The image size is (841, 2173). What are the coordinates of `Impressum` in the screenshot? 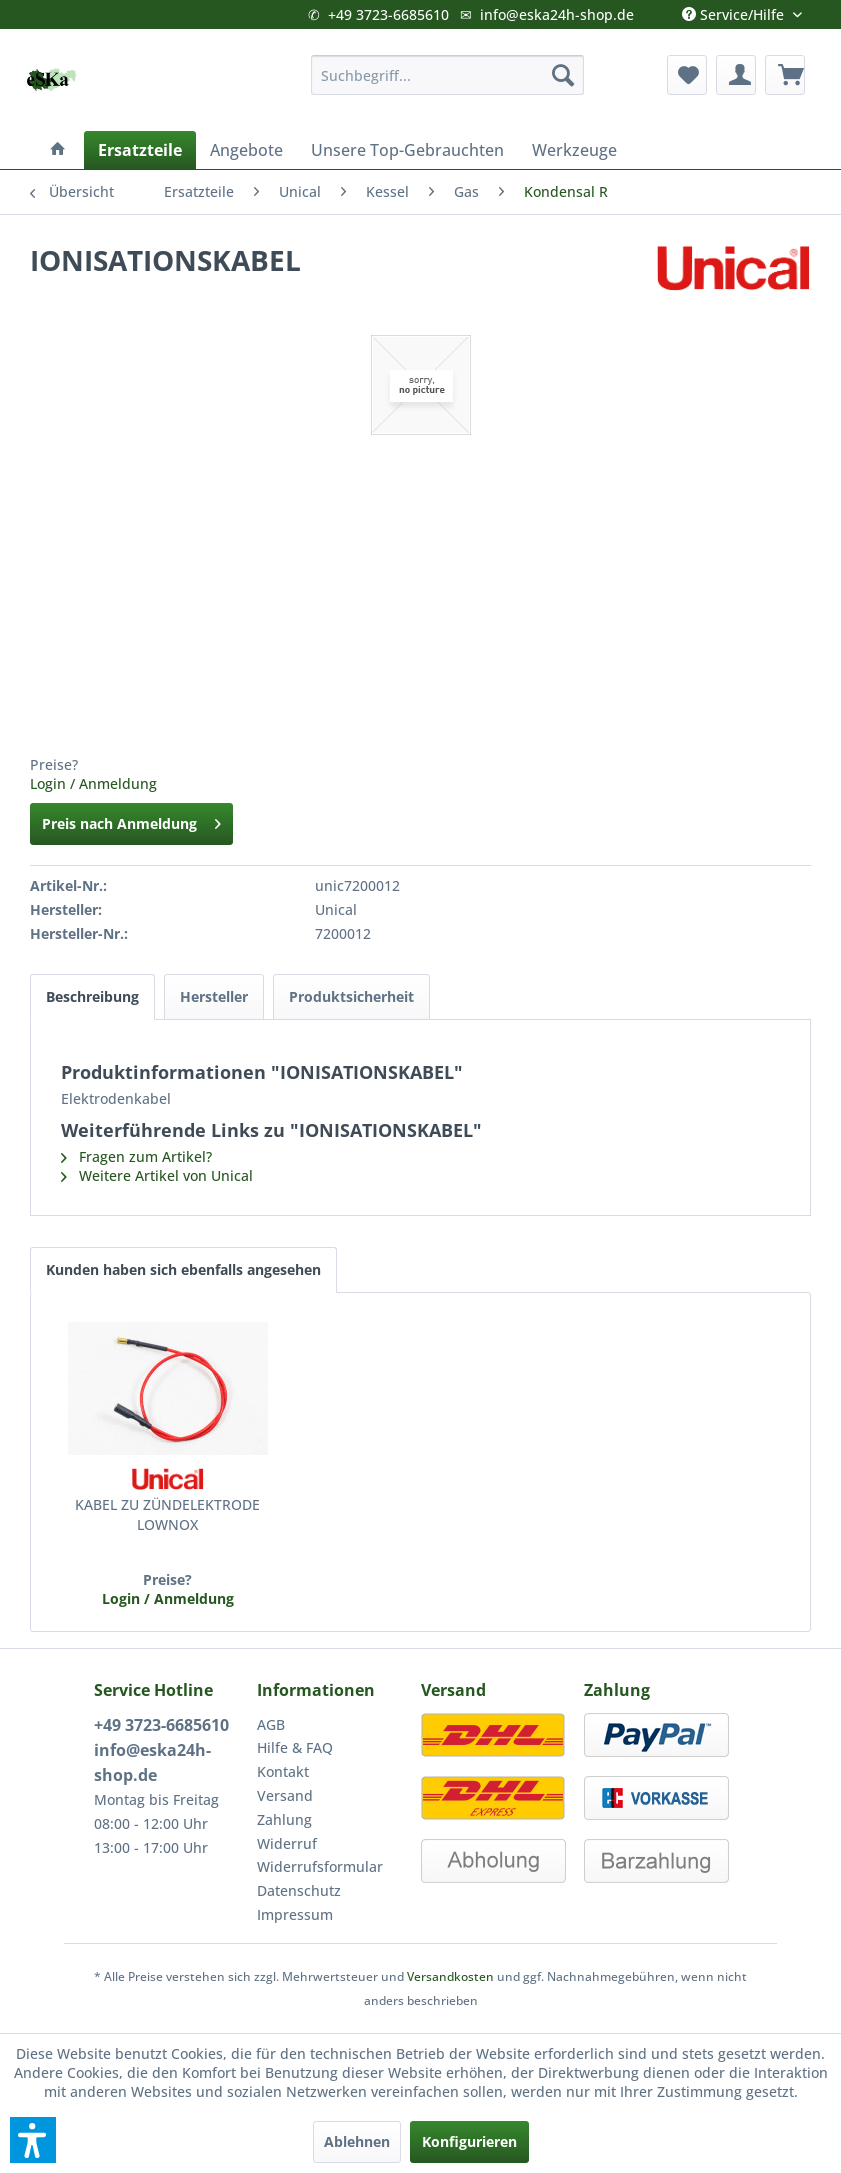 It's located at (295, 1914).